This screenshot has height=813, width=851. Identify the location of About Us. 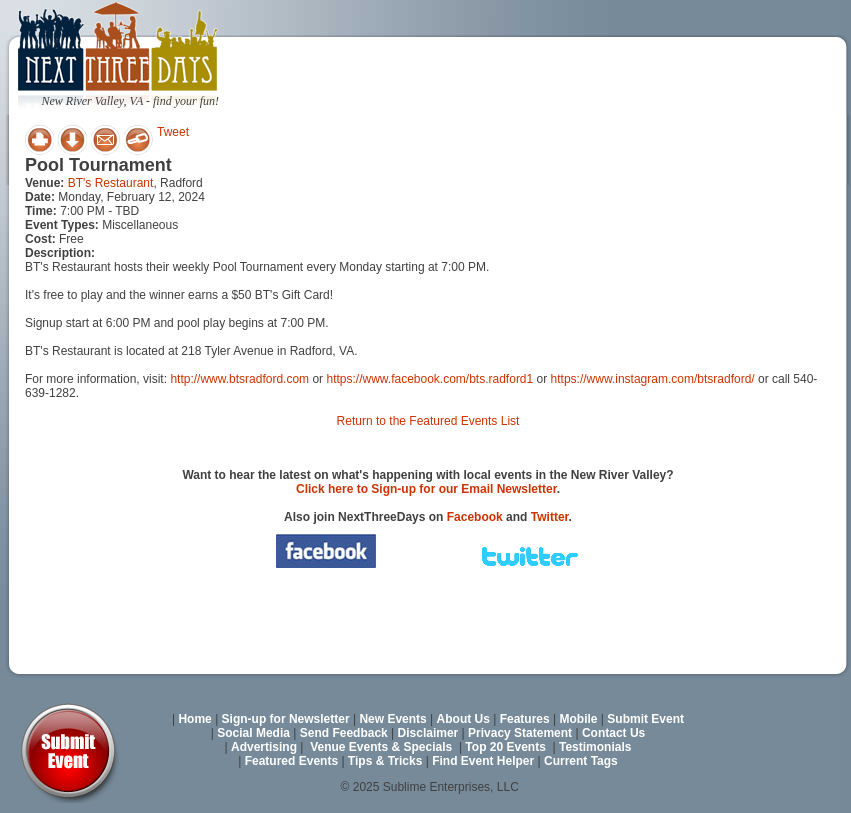
(463, 719).